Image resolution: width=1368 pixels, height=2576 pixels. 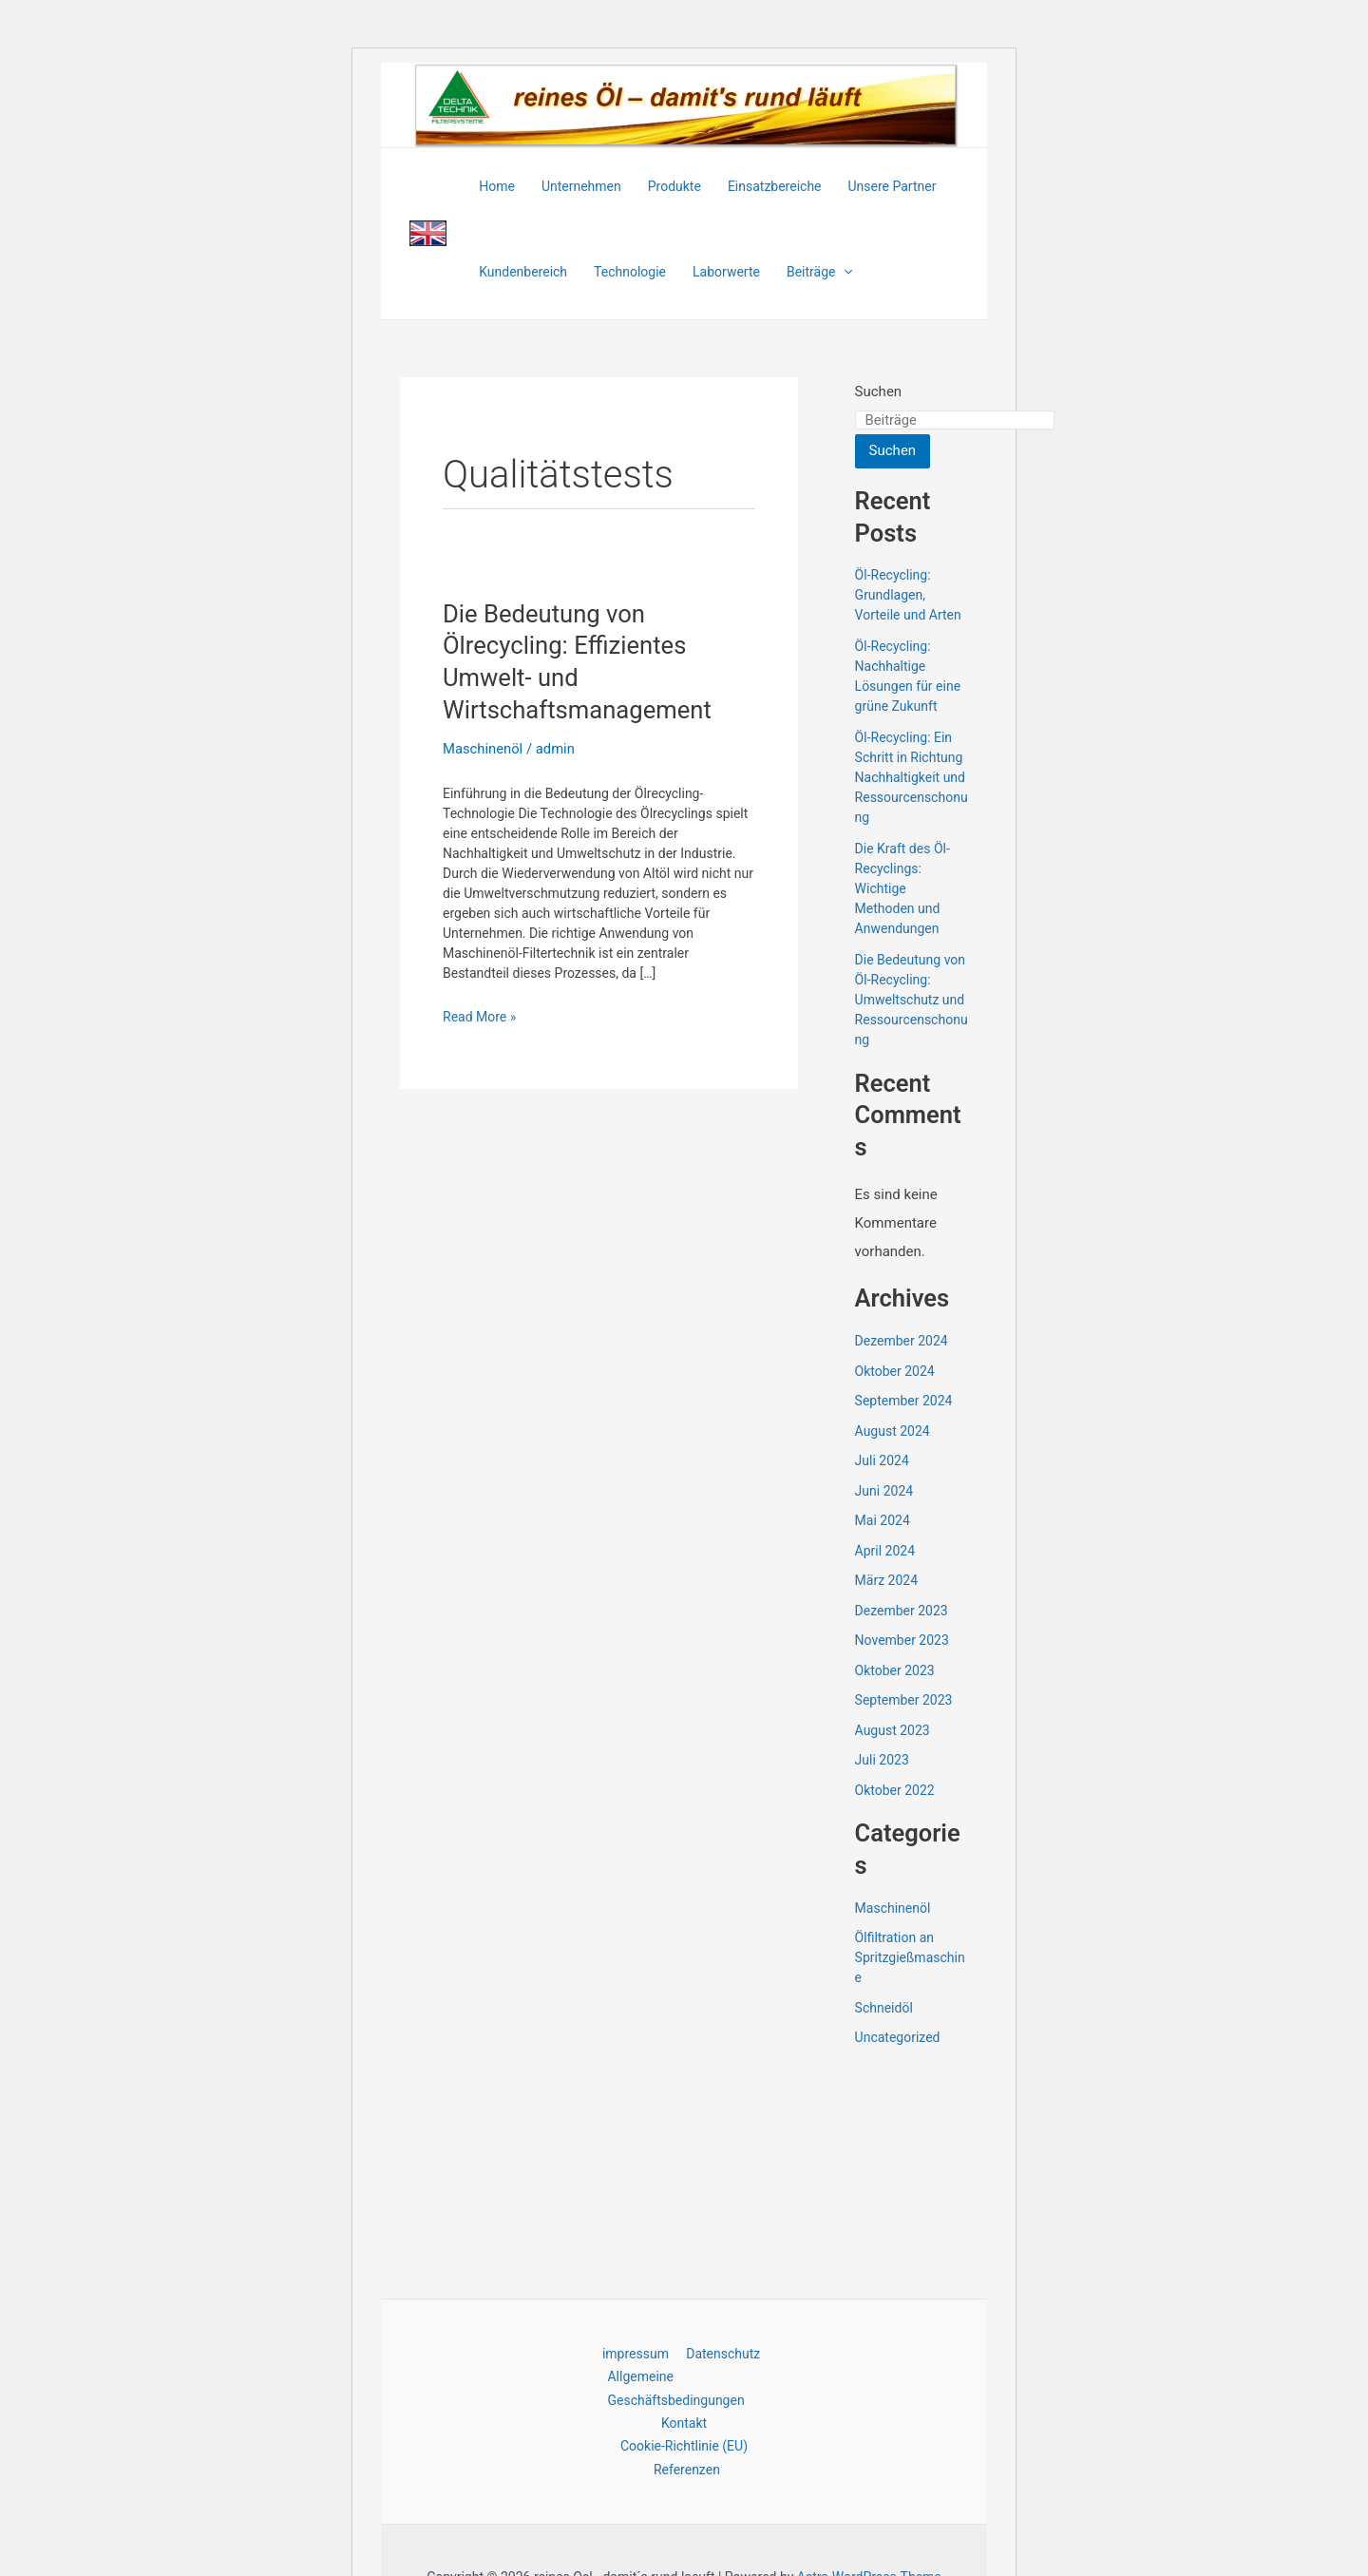 I want to click on Öl-Recycling: Grundlagen, Vorteile und Arten, so click(x=908, y=594).